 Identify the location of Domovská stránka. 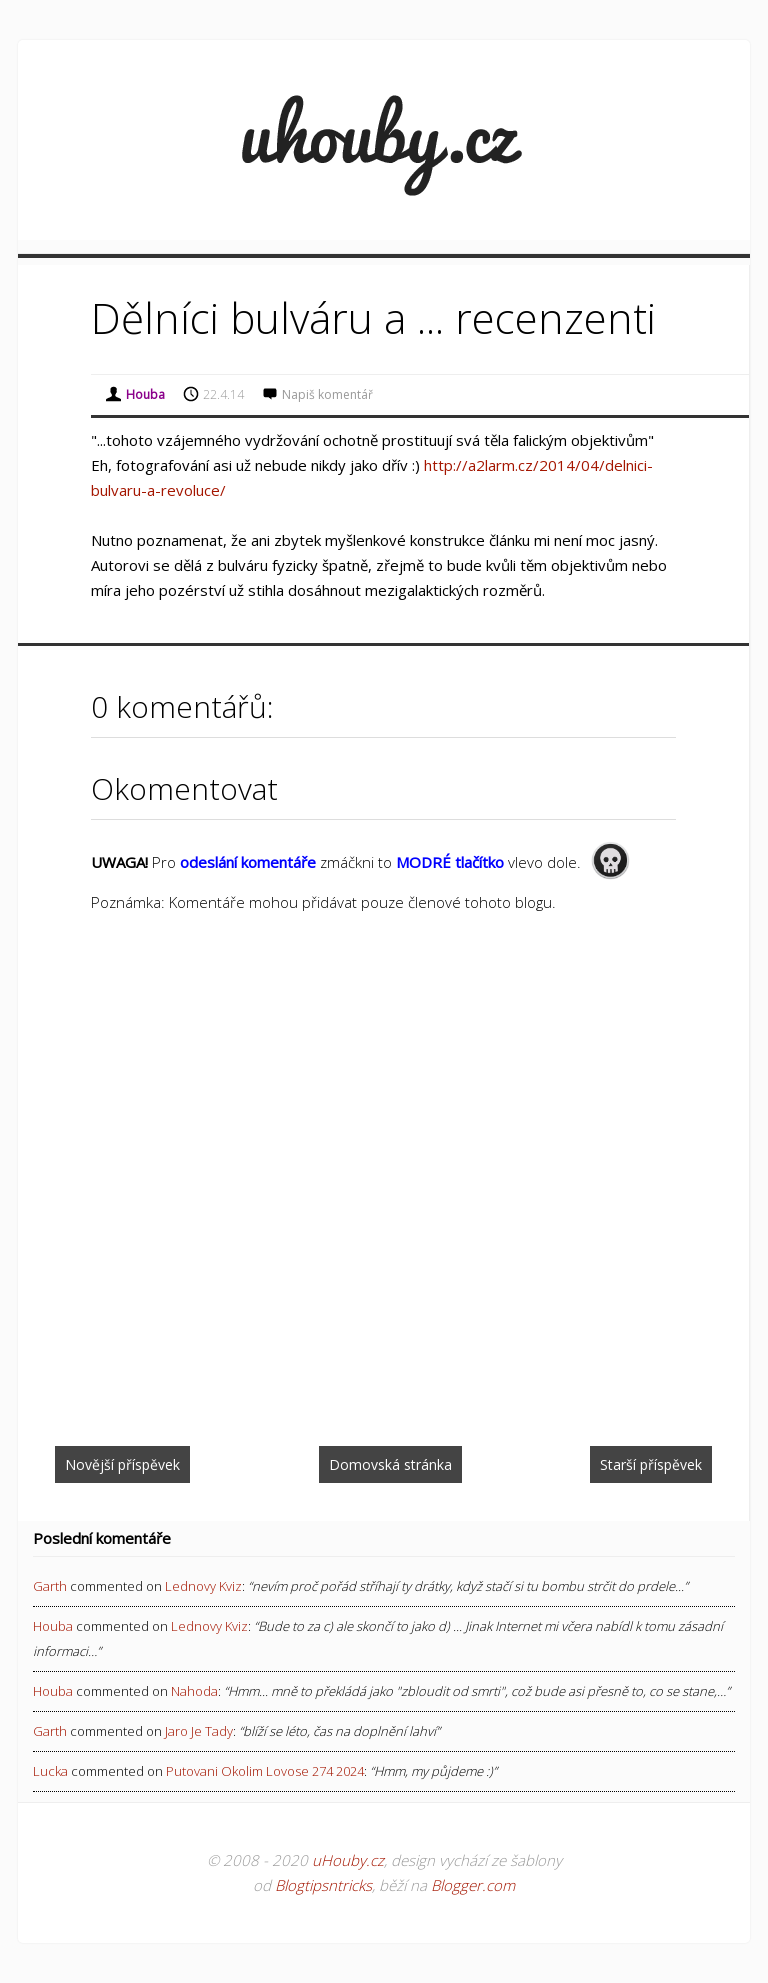
(390, 1464).